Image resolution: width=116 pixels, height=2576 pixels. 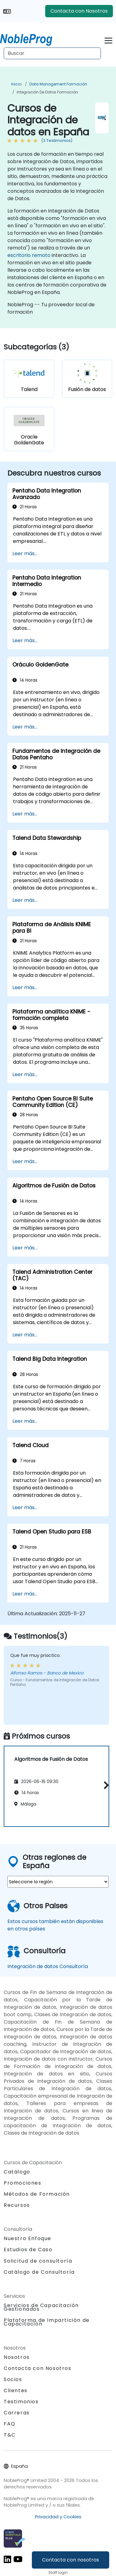 I want to click on Catálogo, so click(x=17, y=2171).